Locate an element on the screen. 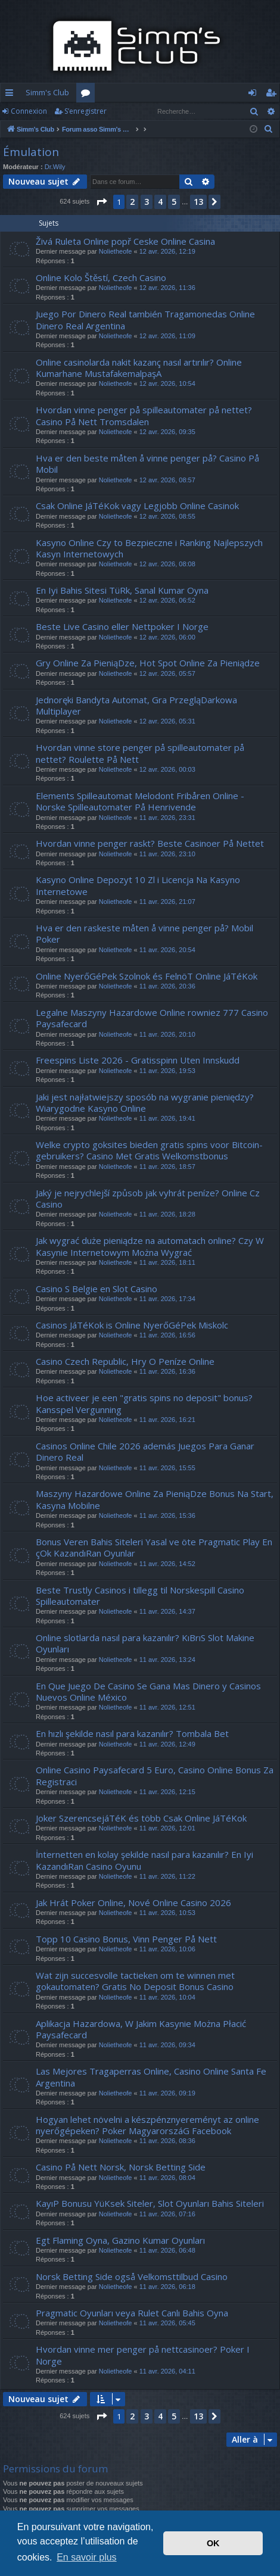  Hvordan vinne mer penger på nettcasinoer? Poker I Norge is located at coordinates (143, 2354).